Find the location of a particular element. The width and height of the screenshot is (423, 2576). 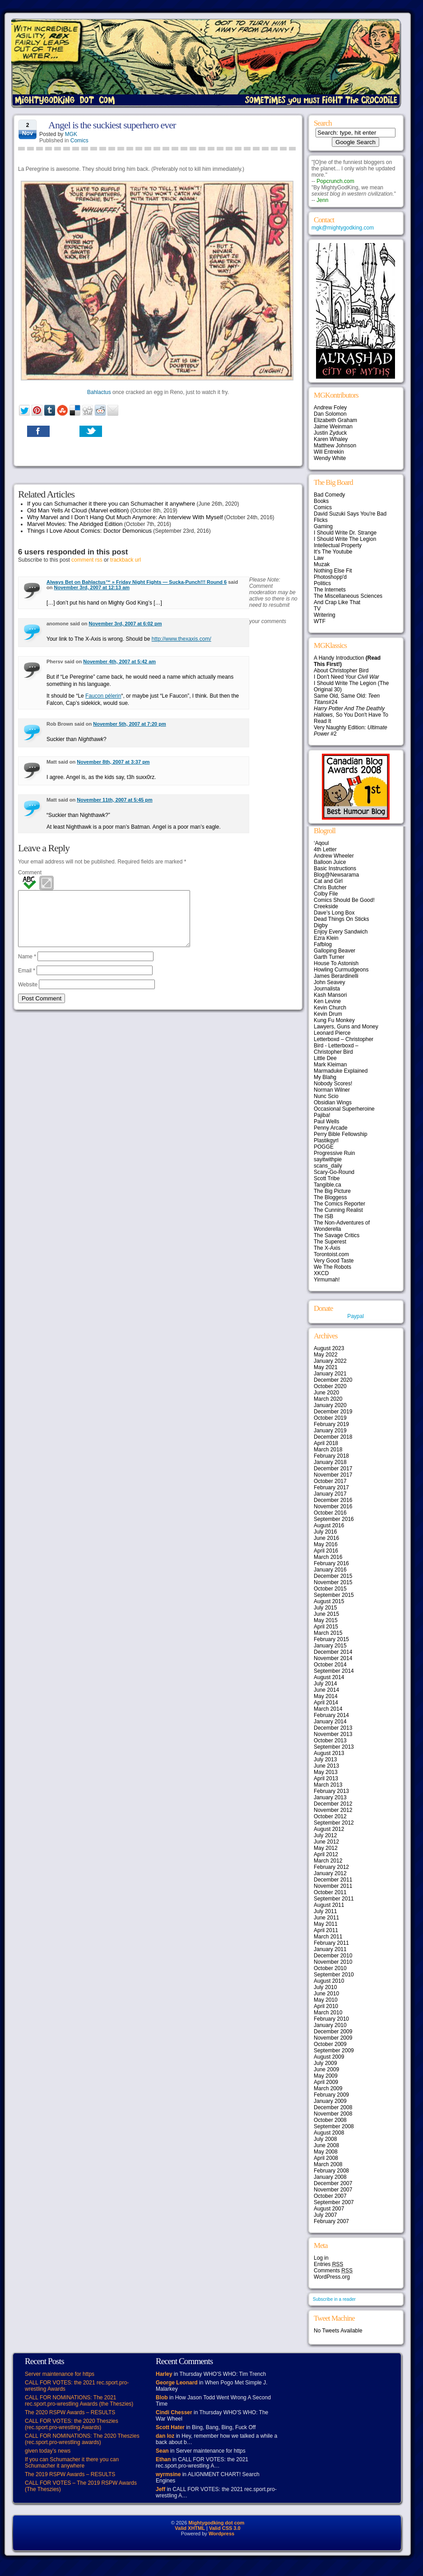

January 2011 is located at coordinates (330, 1949).